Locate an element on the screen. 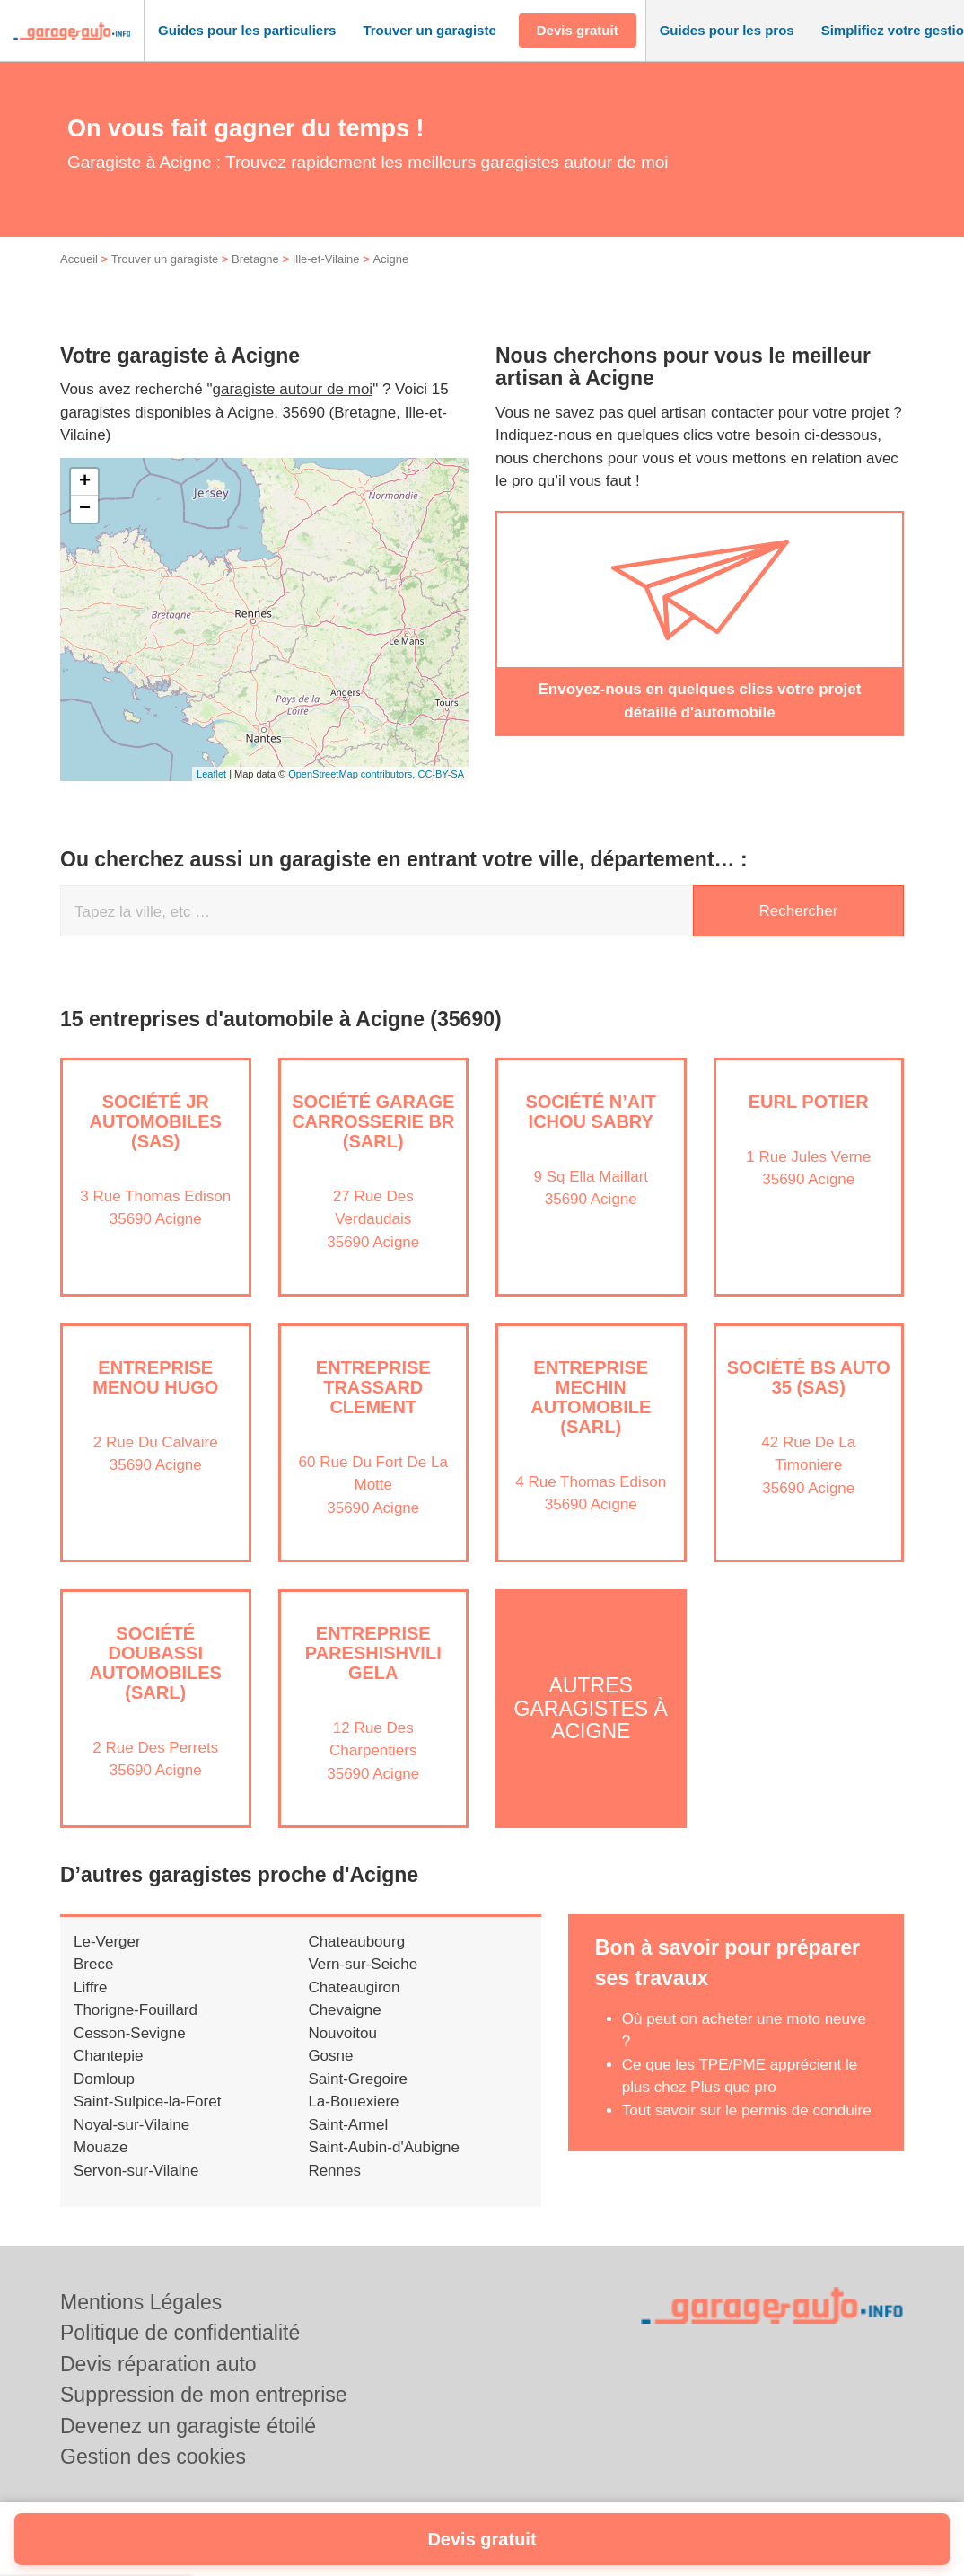  Politique de confidentialité is located at coordinates (180, 2332).